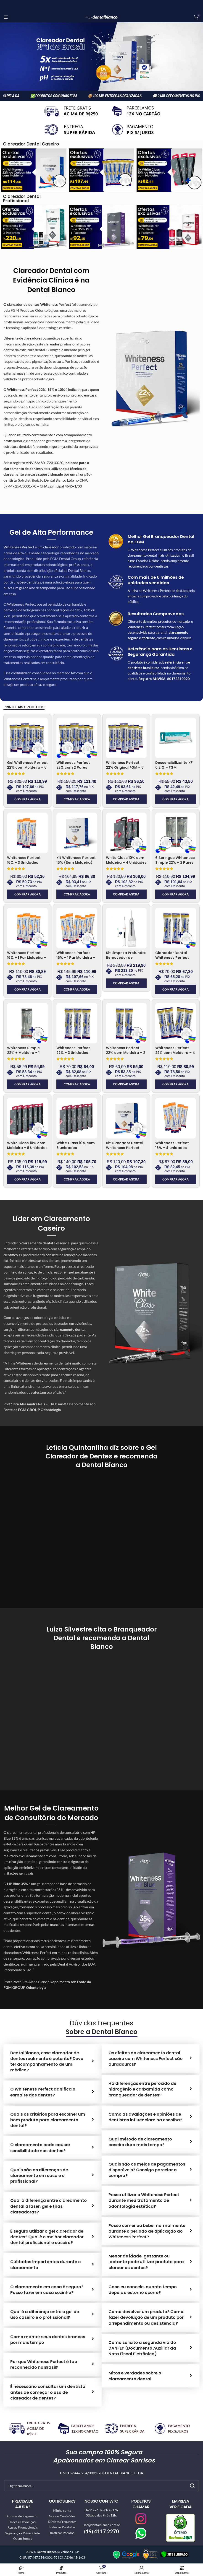  What do you see at coordinates (48, 2206) in the screenshot?
I see `Qual a diferença entre clareamento dental a laser, gel e tiras clareadoras?` at bounding box center [48, 2206].